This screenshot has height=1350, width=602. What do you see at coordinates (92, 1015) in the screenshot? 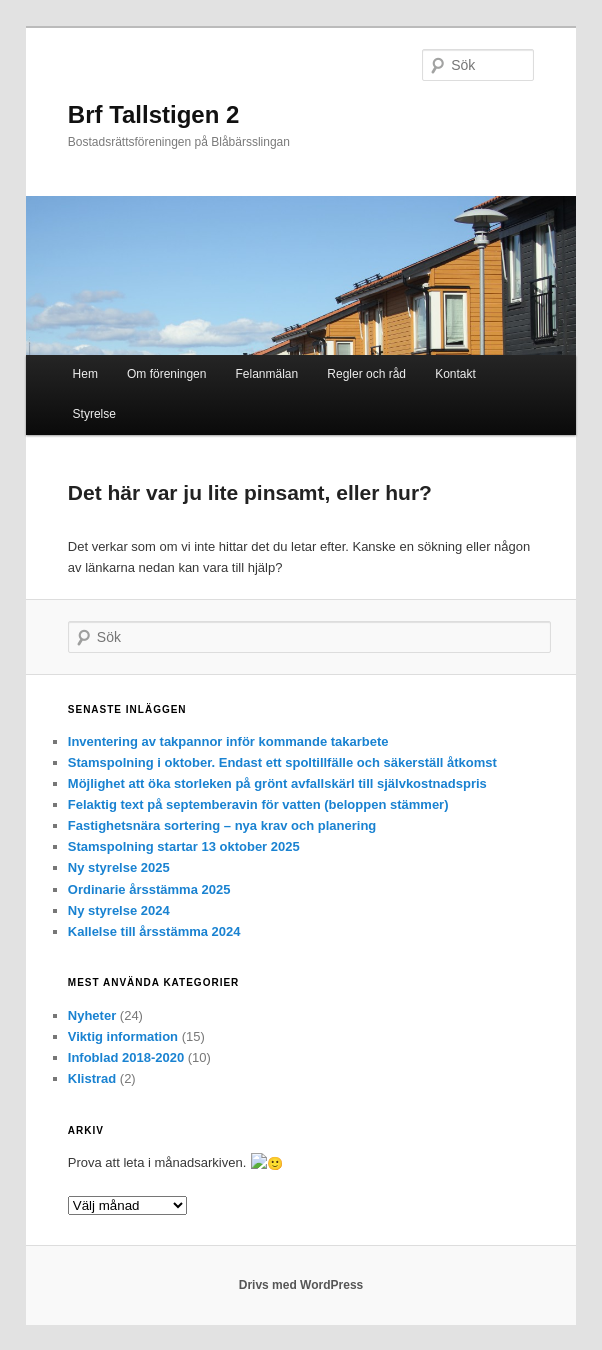
I see `Nyheter` at bounding box center [92, 1015].